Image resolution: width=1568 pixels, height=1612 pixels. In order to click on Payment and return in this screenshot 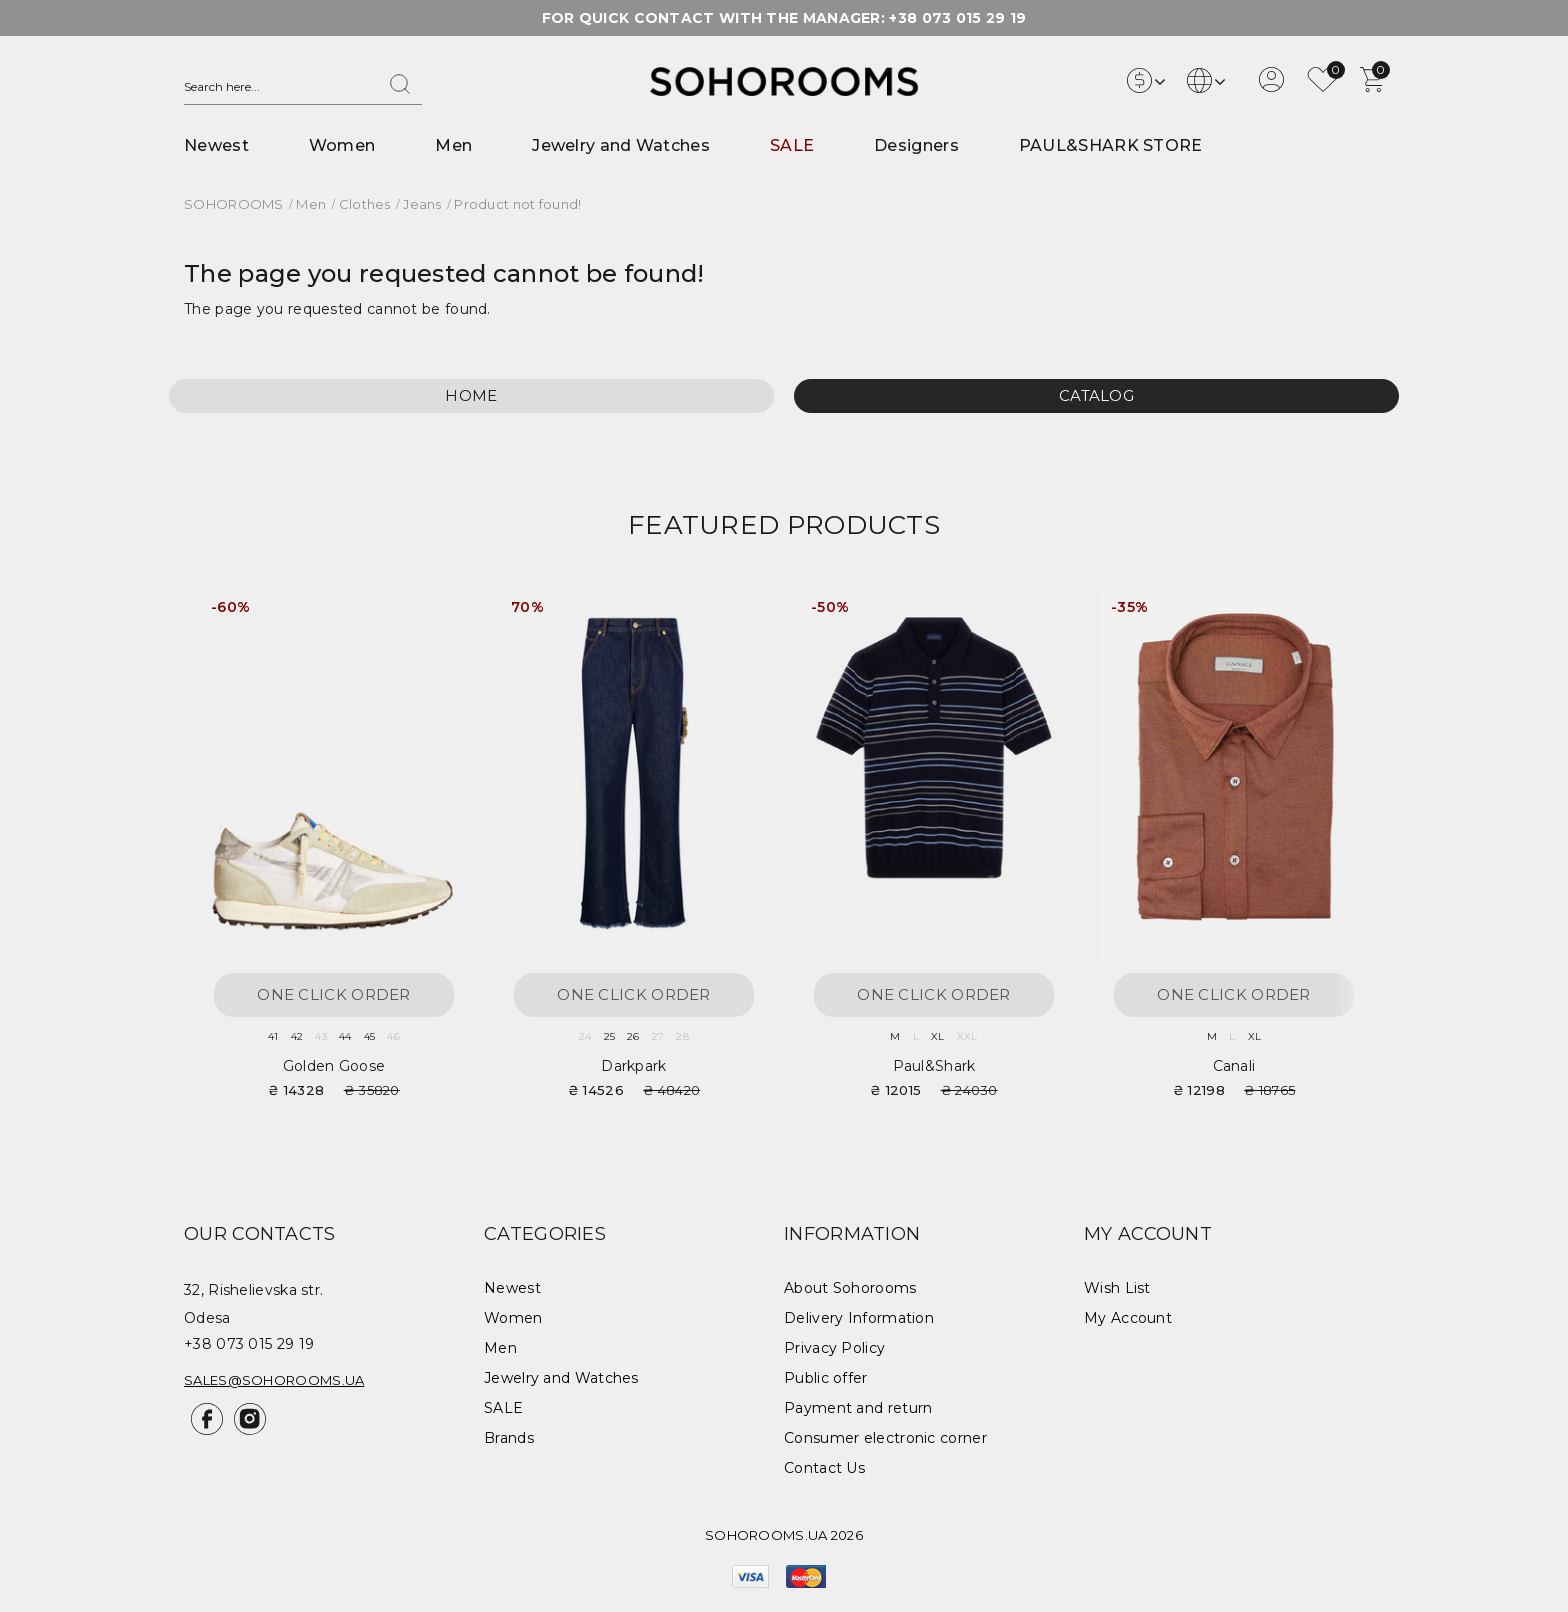, I will do `click(858, 1408)`.